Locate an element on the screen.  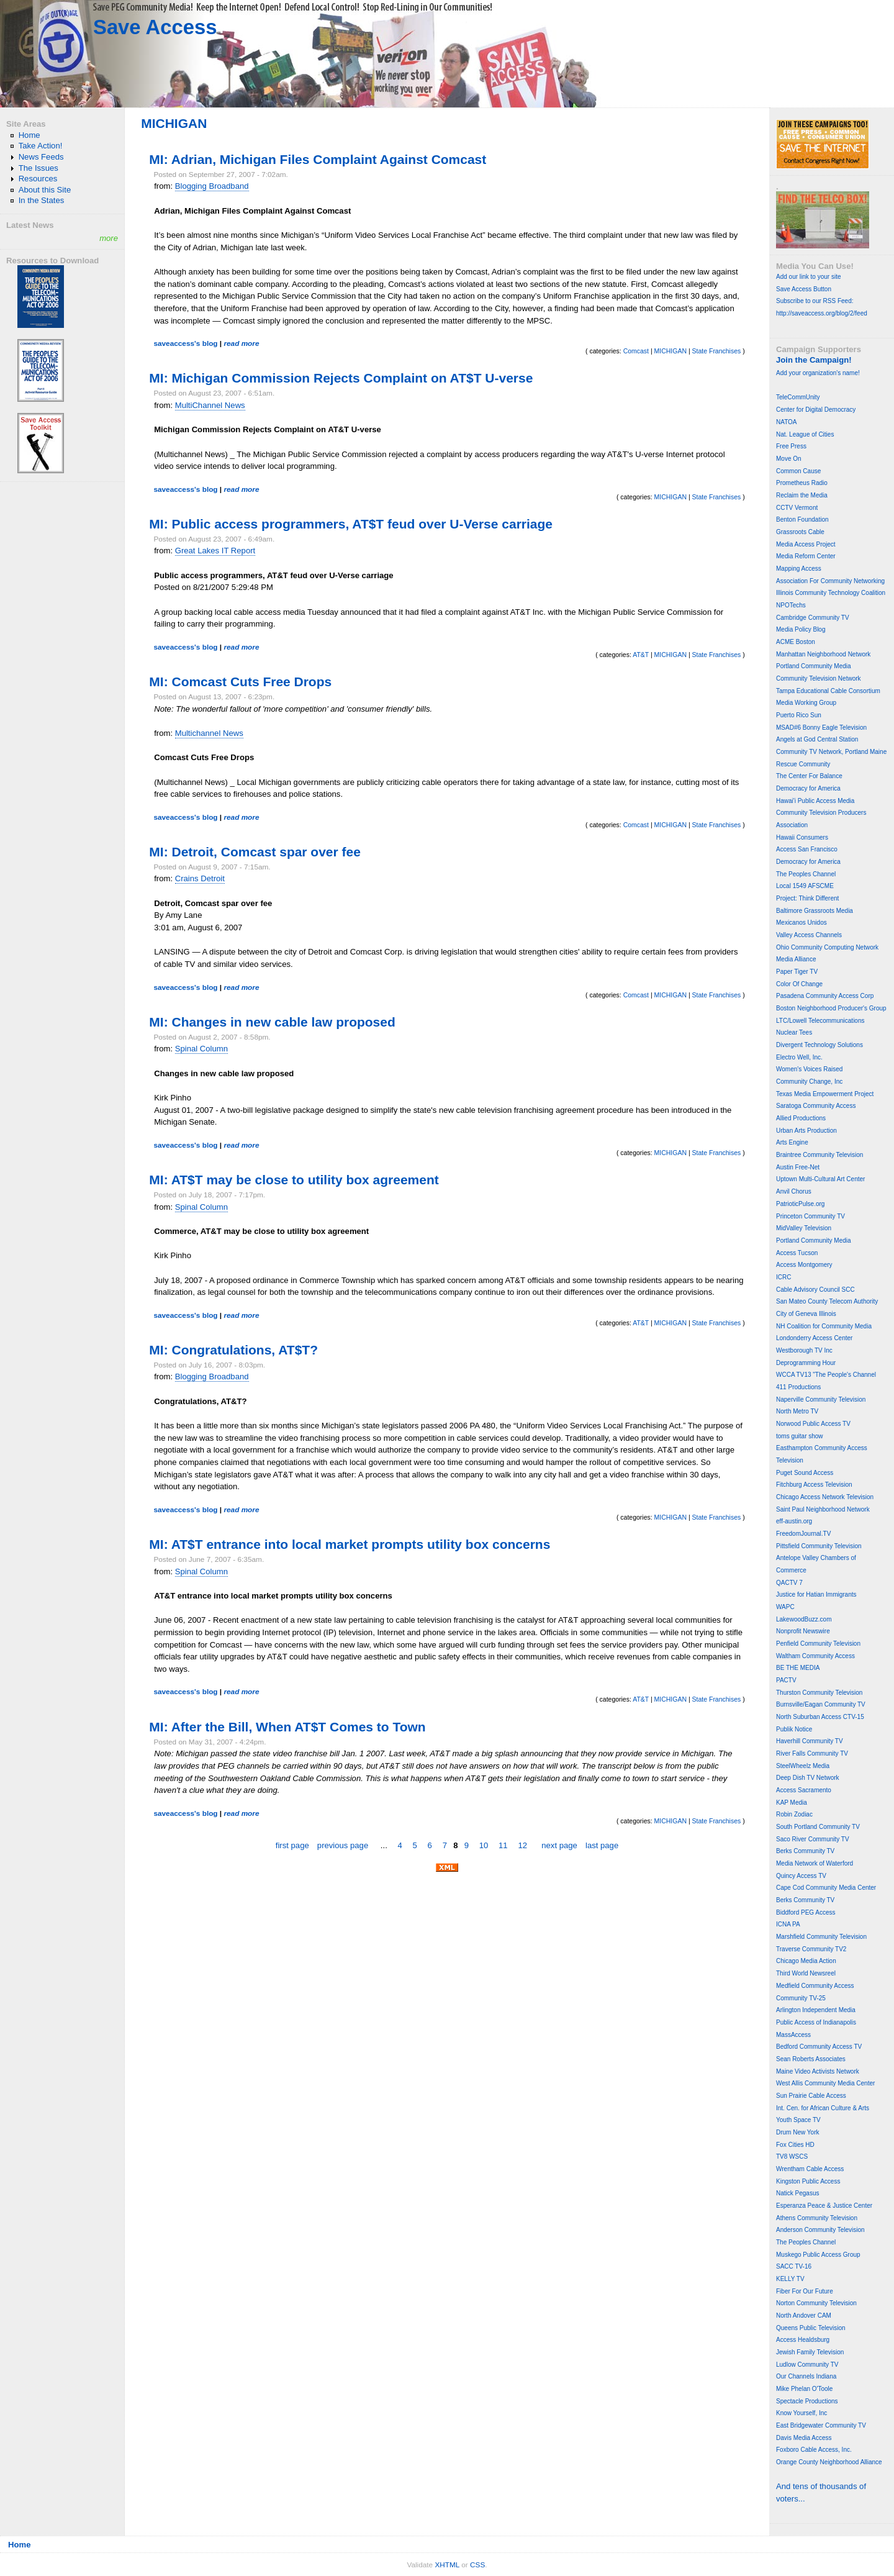
Rescue Community is located at coordinates (803, 764).